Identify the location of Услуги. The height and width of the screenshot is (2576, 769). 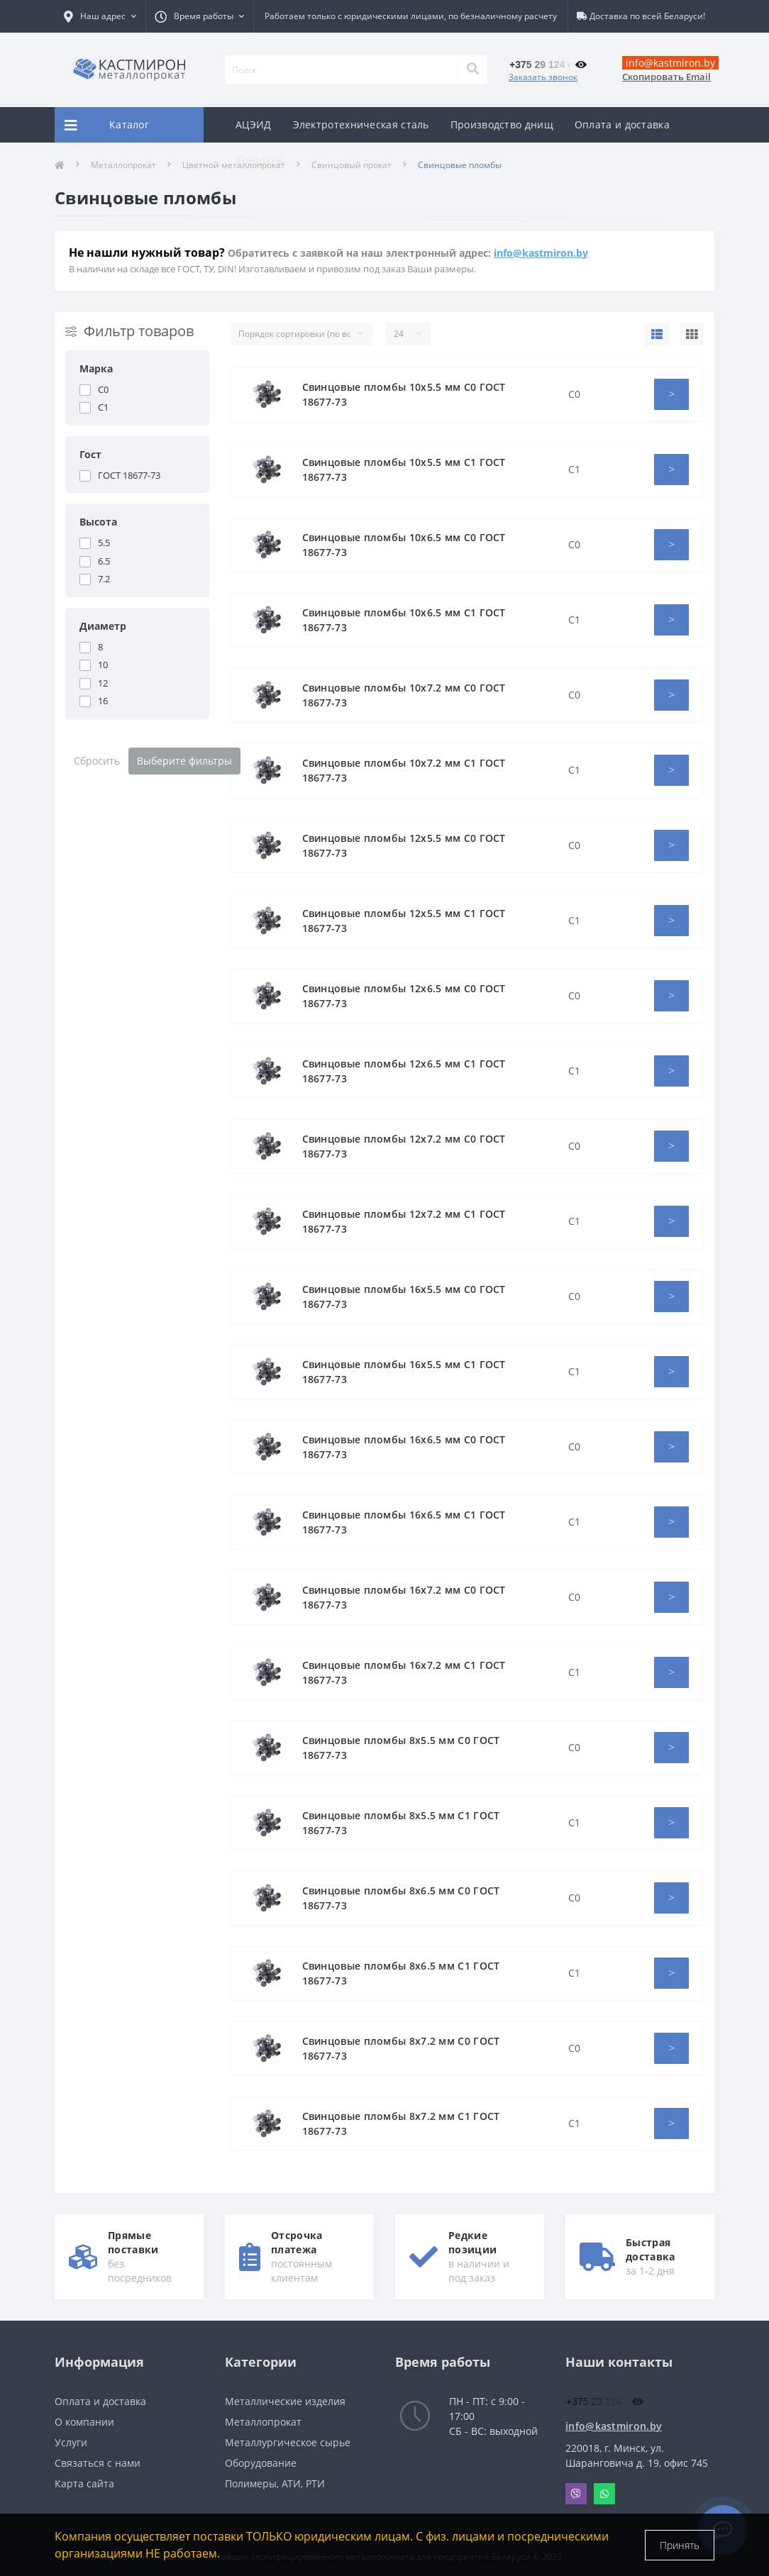
(71, 2442).